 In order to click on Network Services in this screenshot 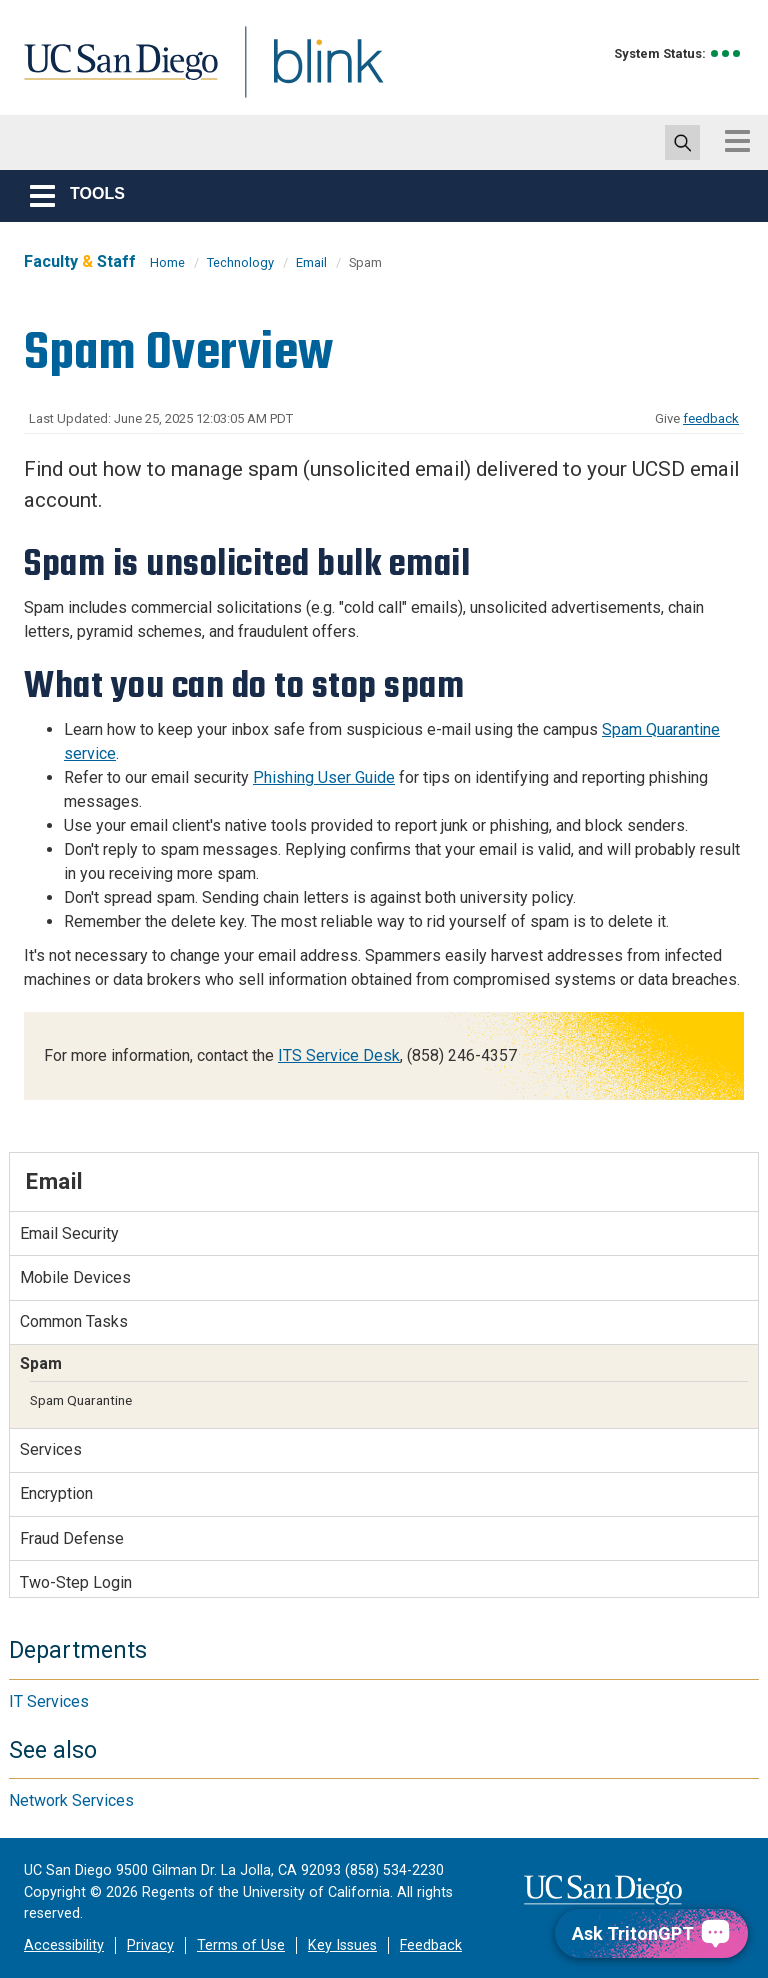, I will do `click(71, 1800)`.